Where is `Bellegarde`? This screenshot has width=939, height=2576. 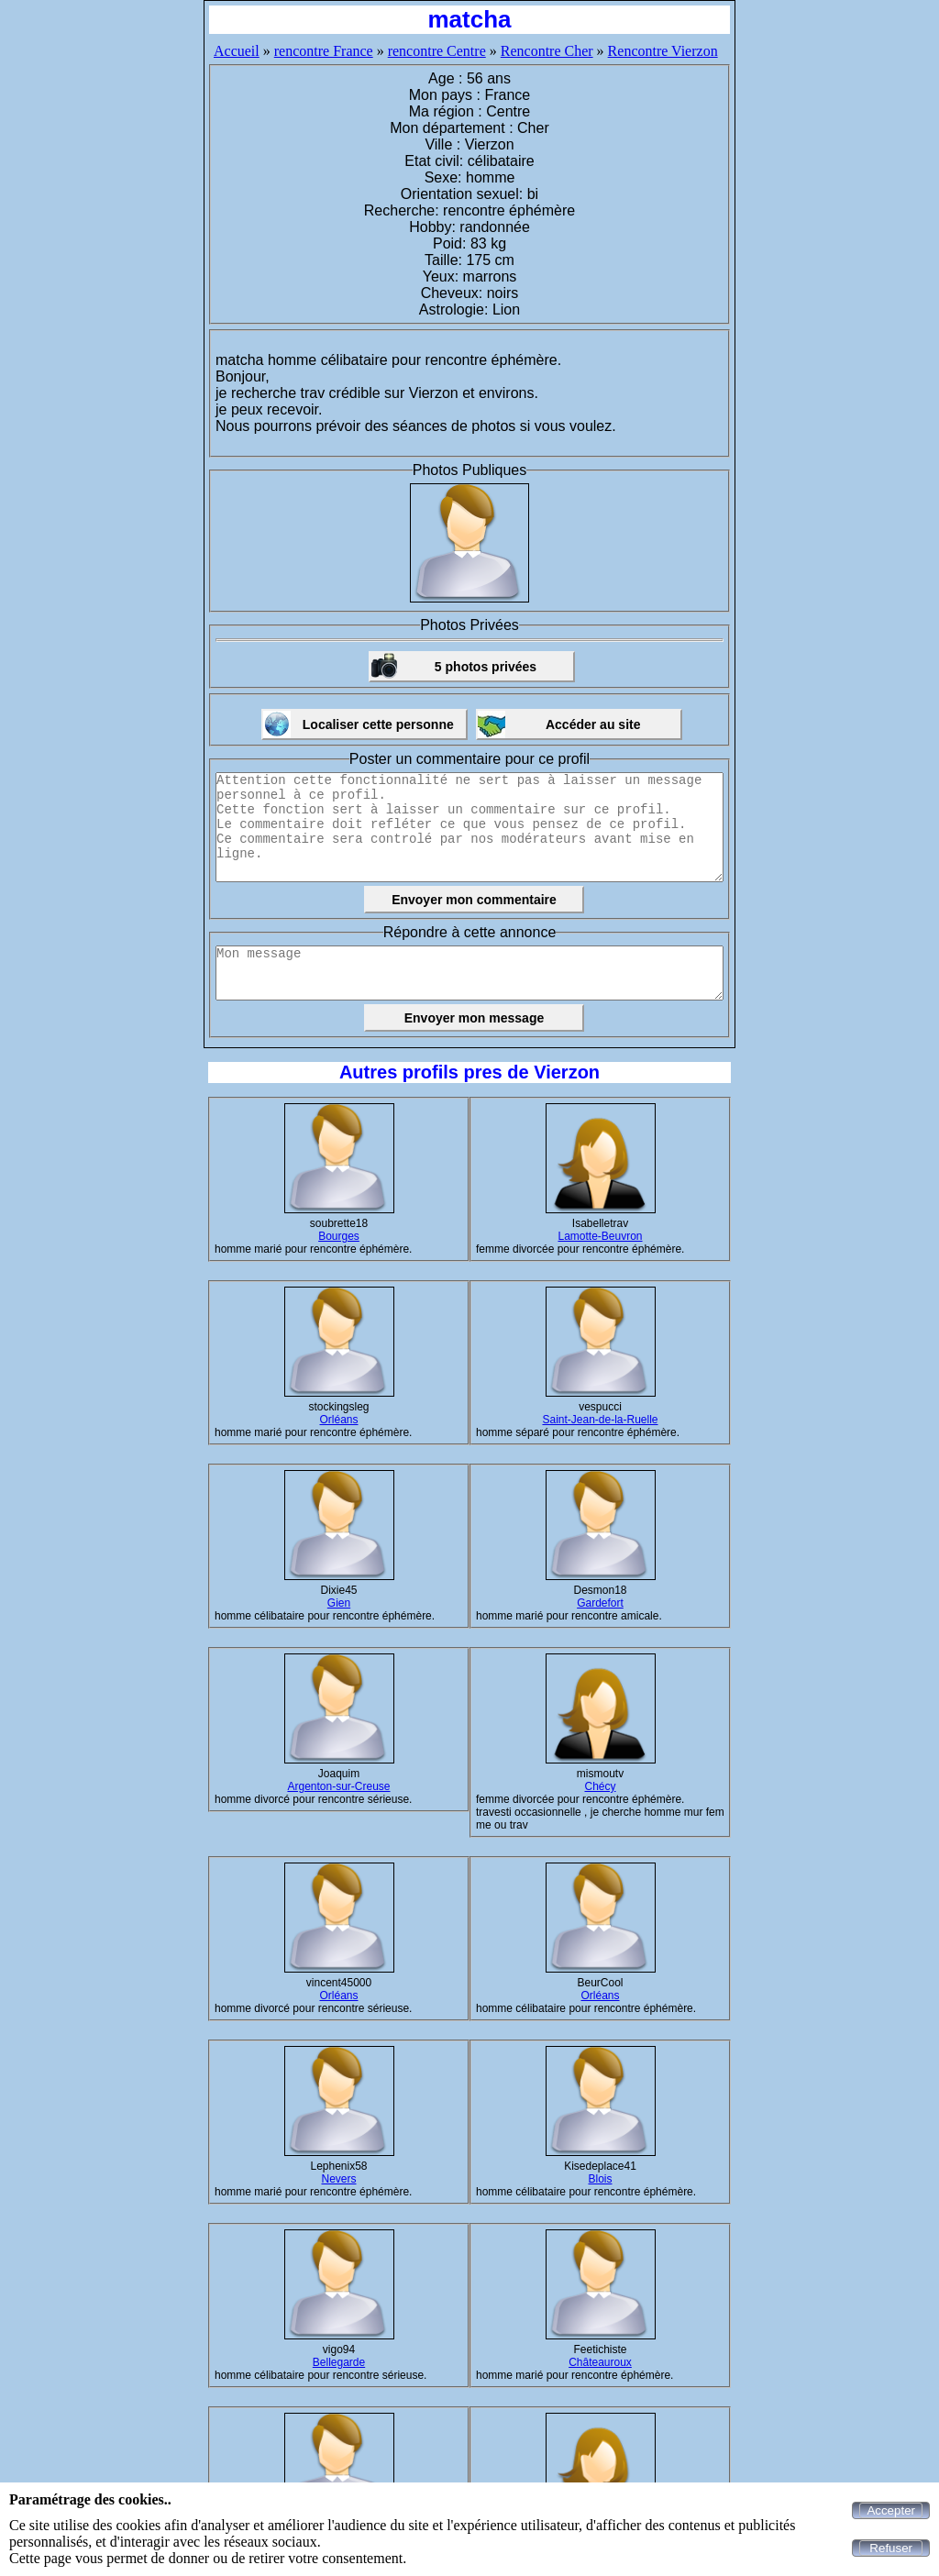
Bellegarde is located at coordinates (339, 2362).